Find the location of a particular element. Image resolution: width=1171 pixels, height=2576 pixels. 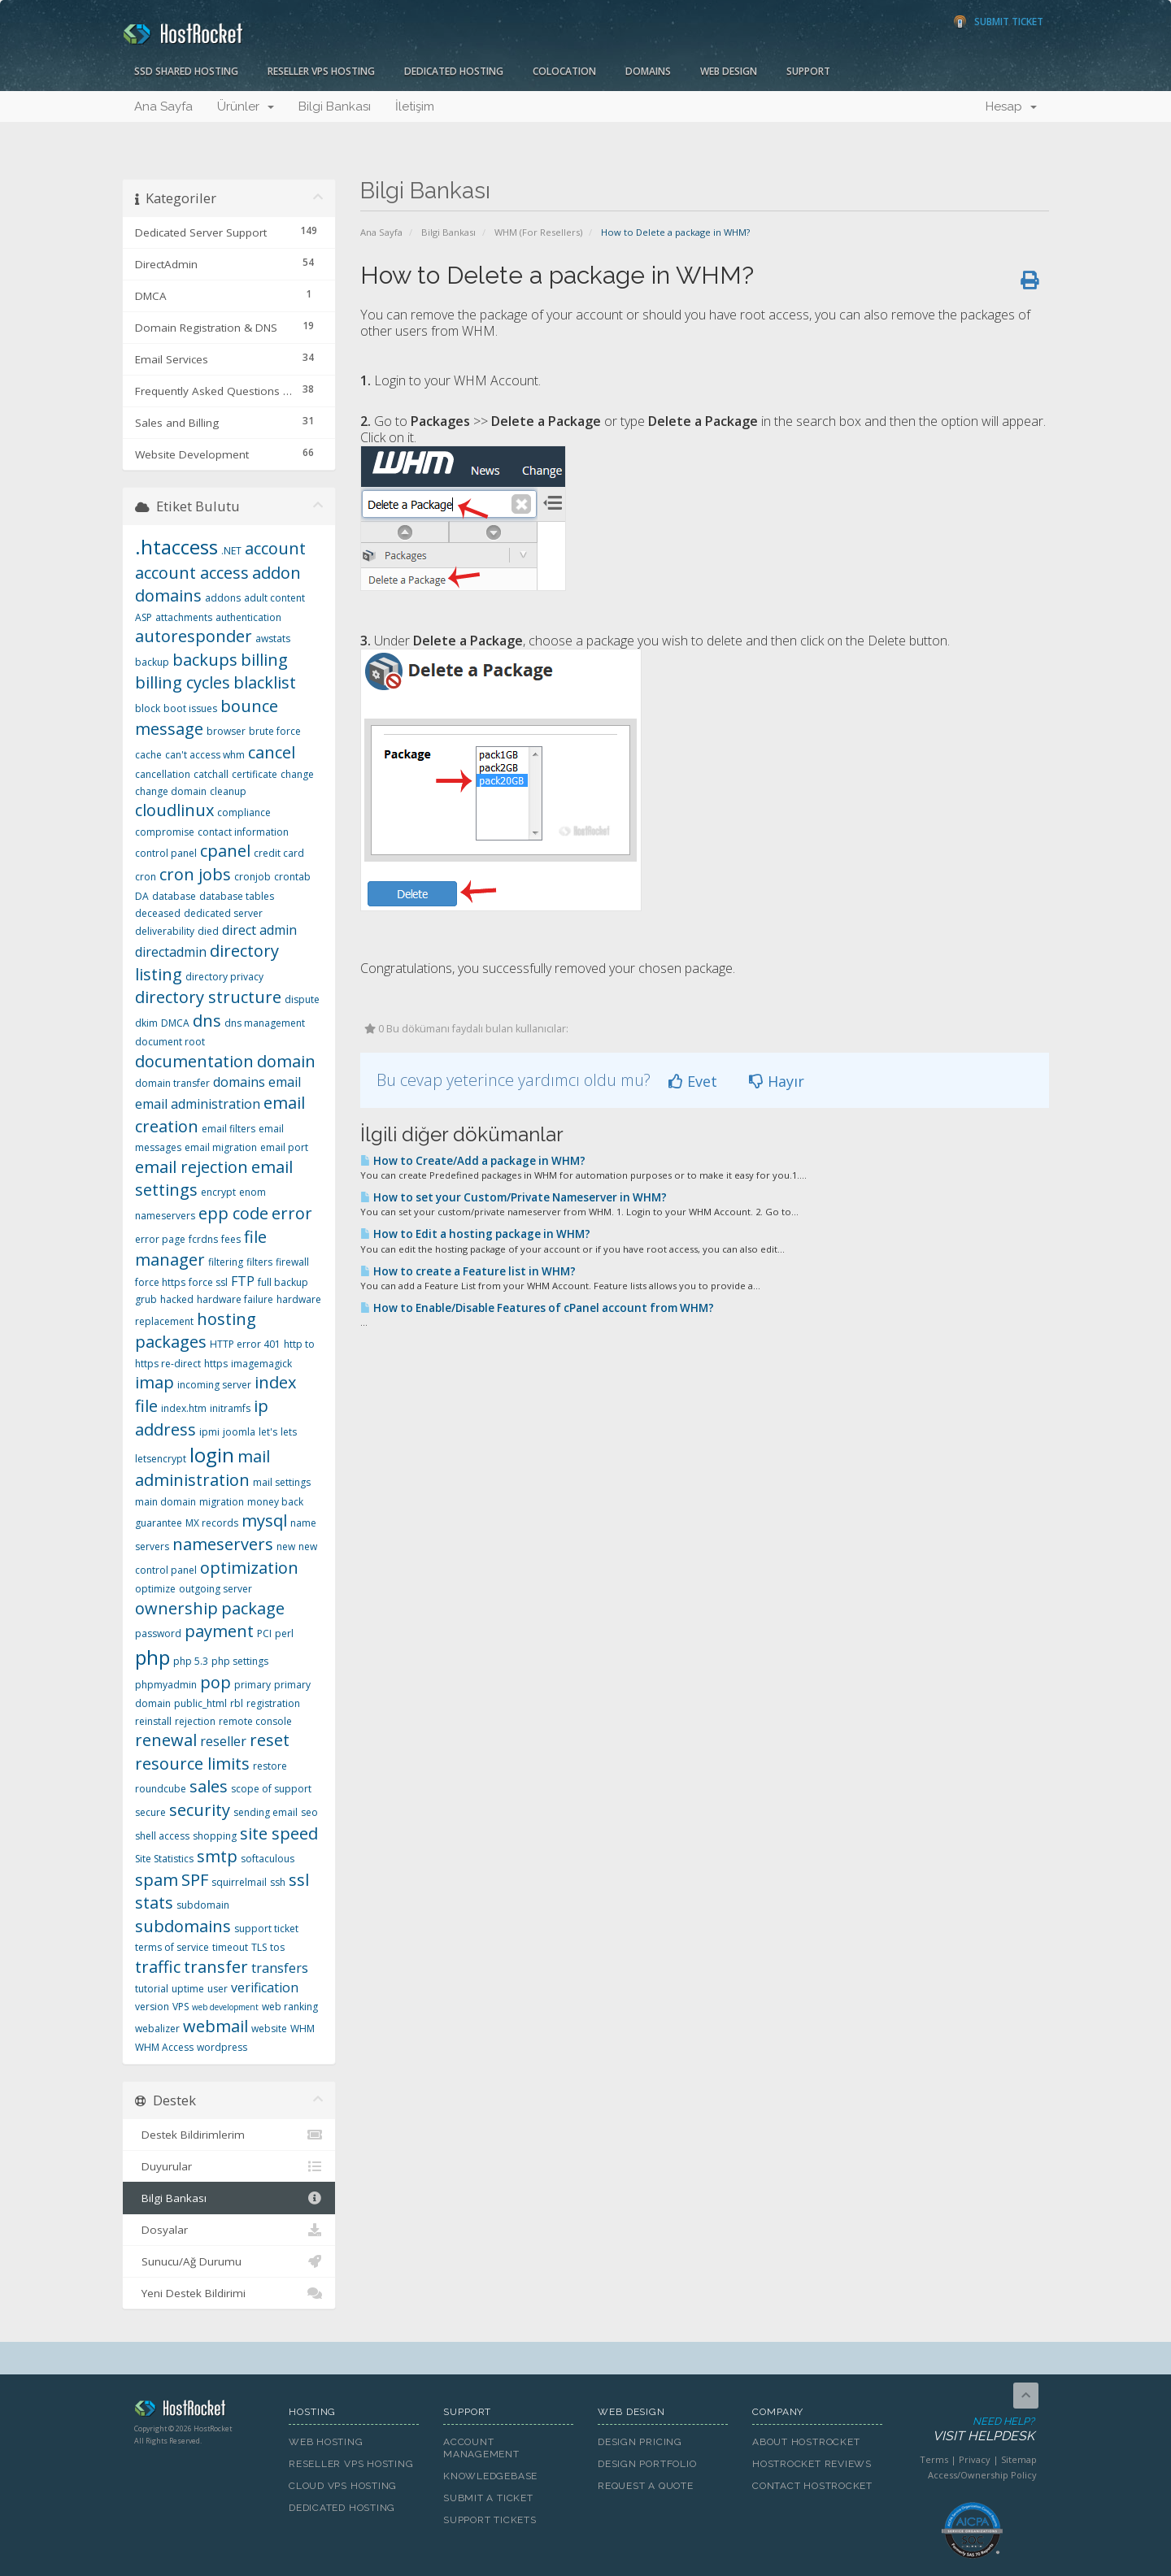

How to Create/Add a package in WHM? is located at coordinates (473, 1160).